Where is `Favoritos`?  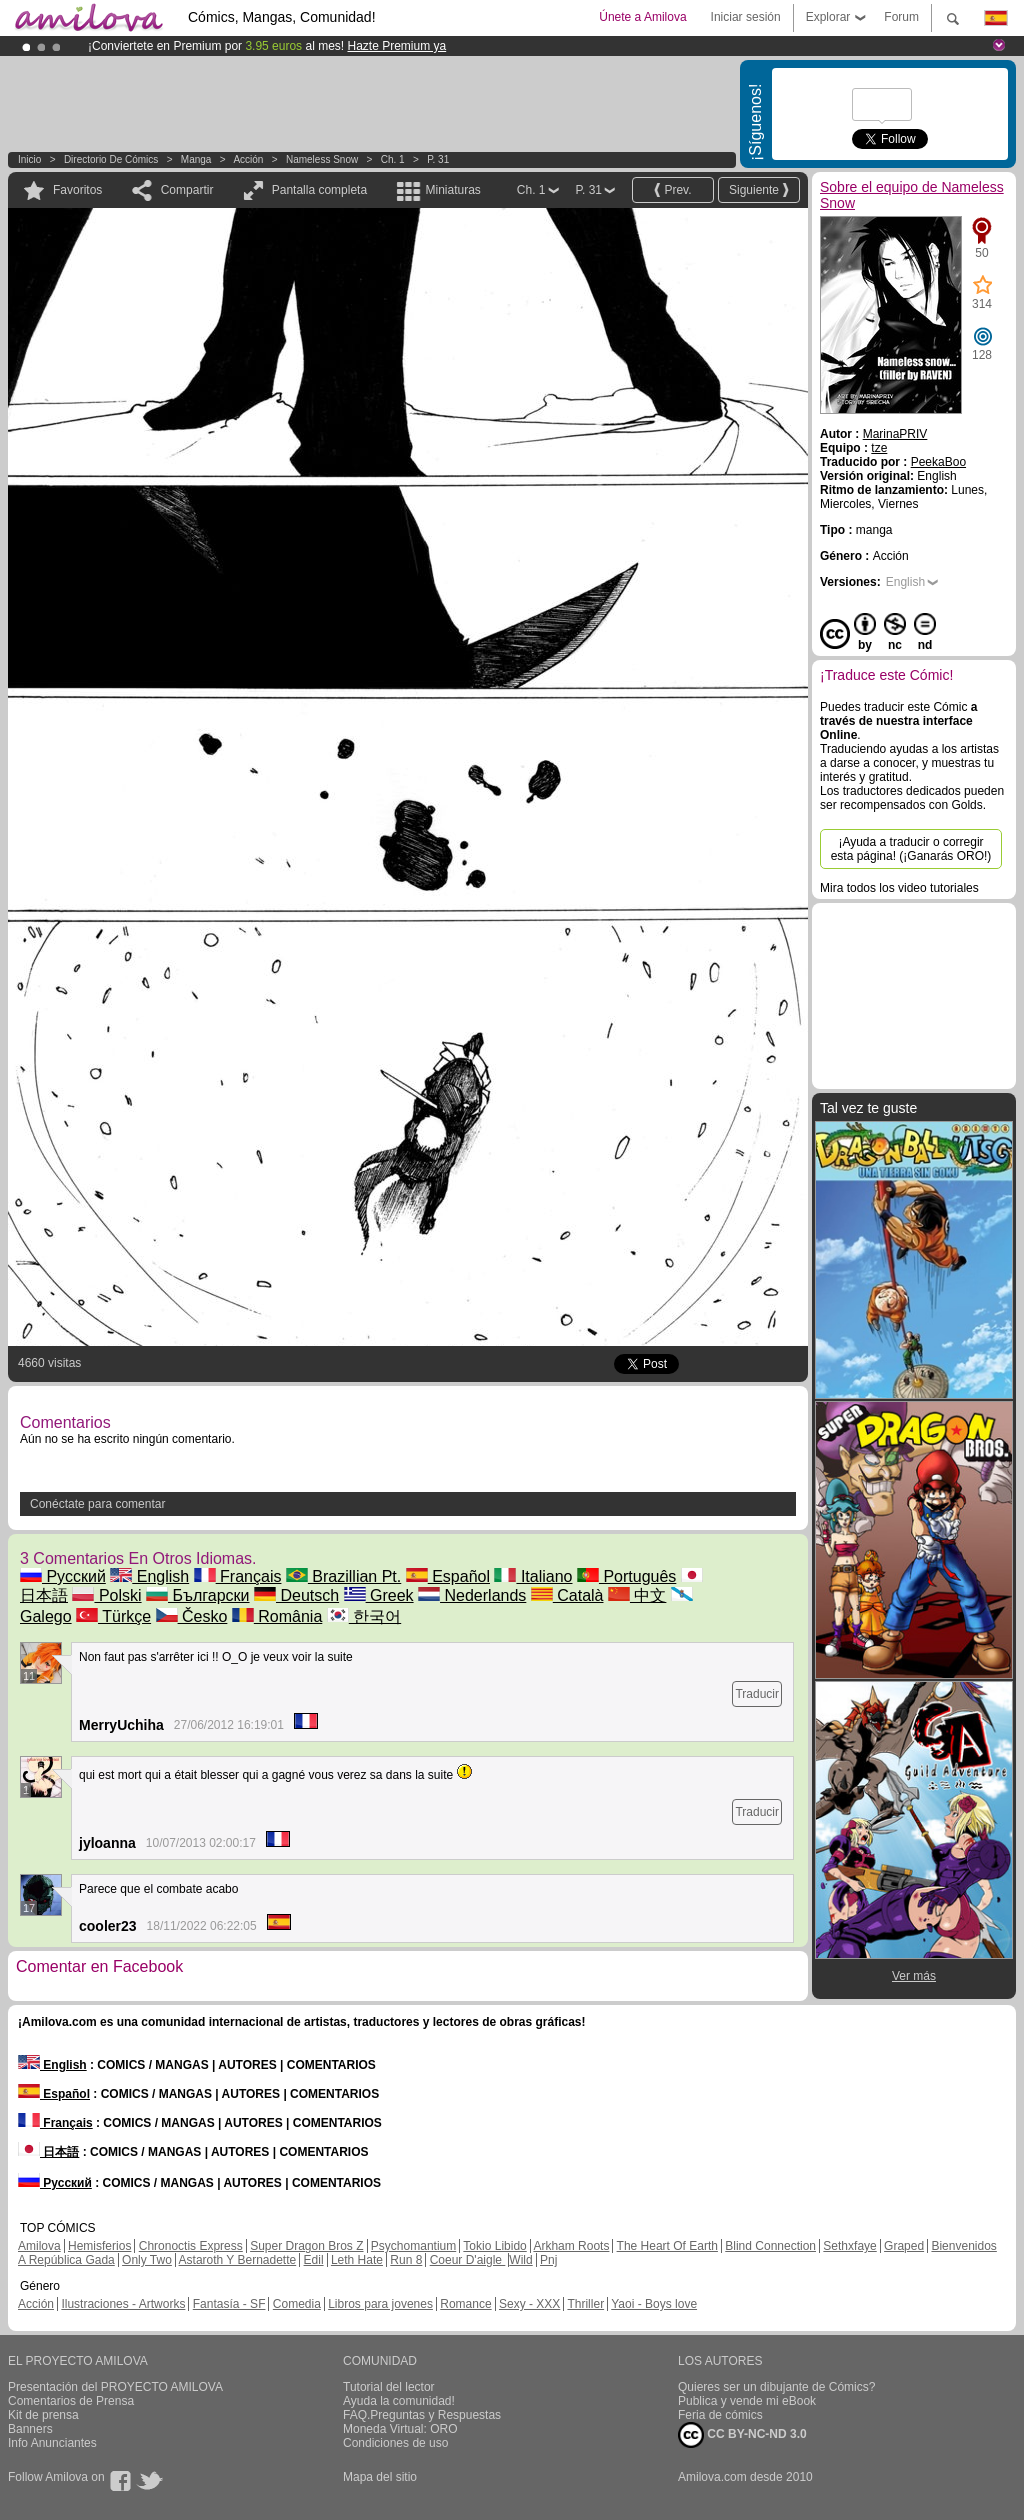 Favoritos is located at coordinates (77, 190).